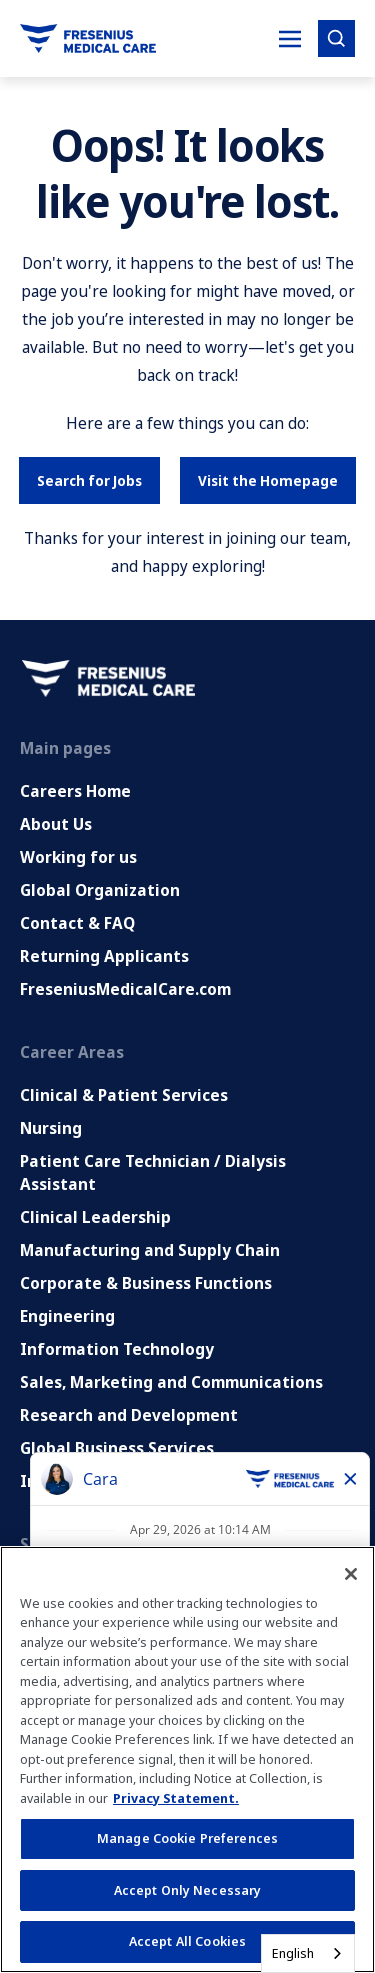 This screenshot has height=1973, width=375. I want to click on Engineering, so click(67, 1316).